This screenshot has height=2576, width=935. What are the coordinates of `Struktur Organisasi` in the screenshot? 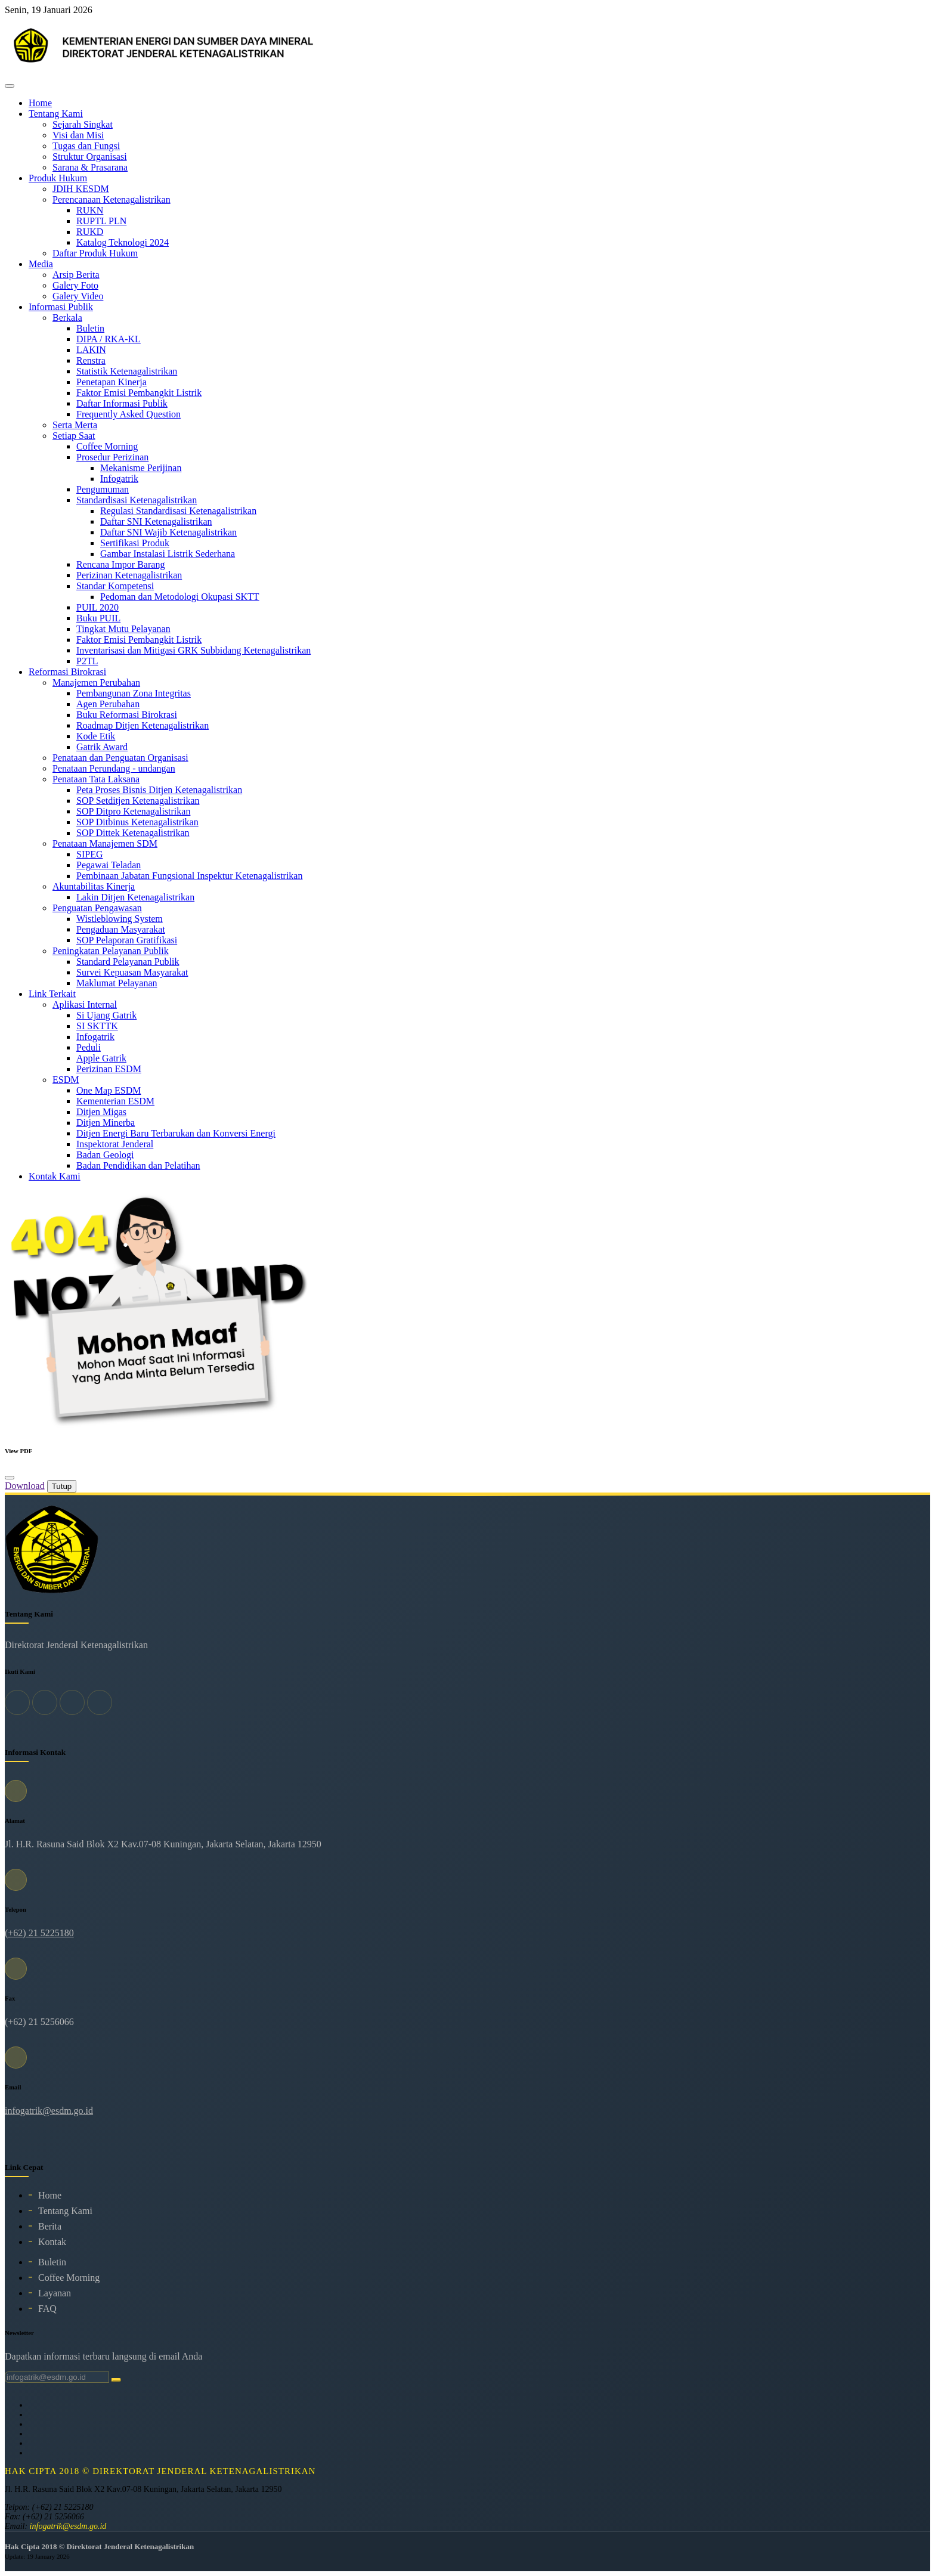 It's located at (89, 156).